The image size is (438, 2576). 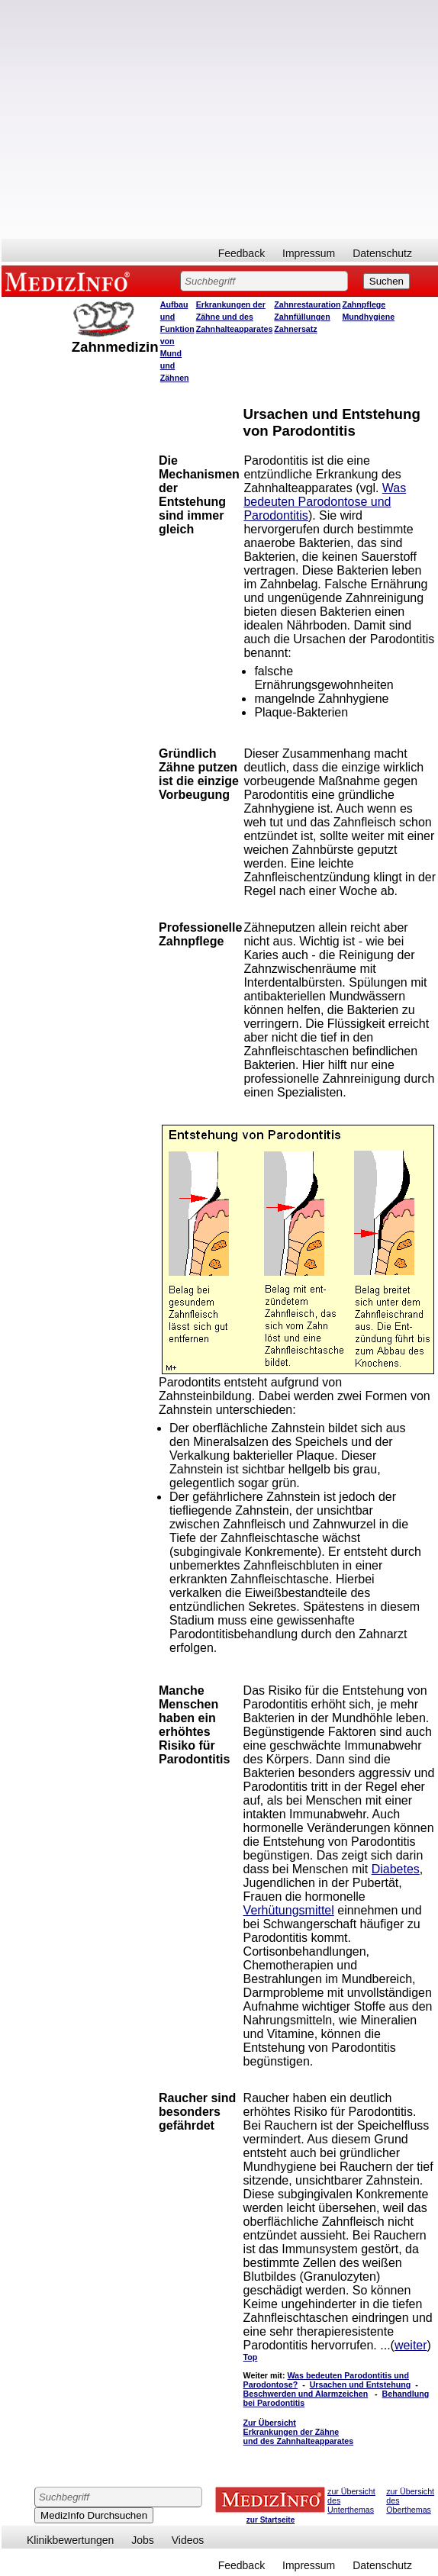 What do you see at coordinates (306, 2393) in the screenshot?
I see `Beschwerden und Alarmzeichen` at bounding box center [306, 2393].